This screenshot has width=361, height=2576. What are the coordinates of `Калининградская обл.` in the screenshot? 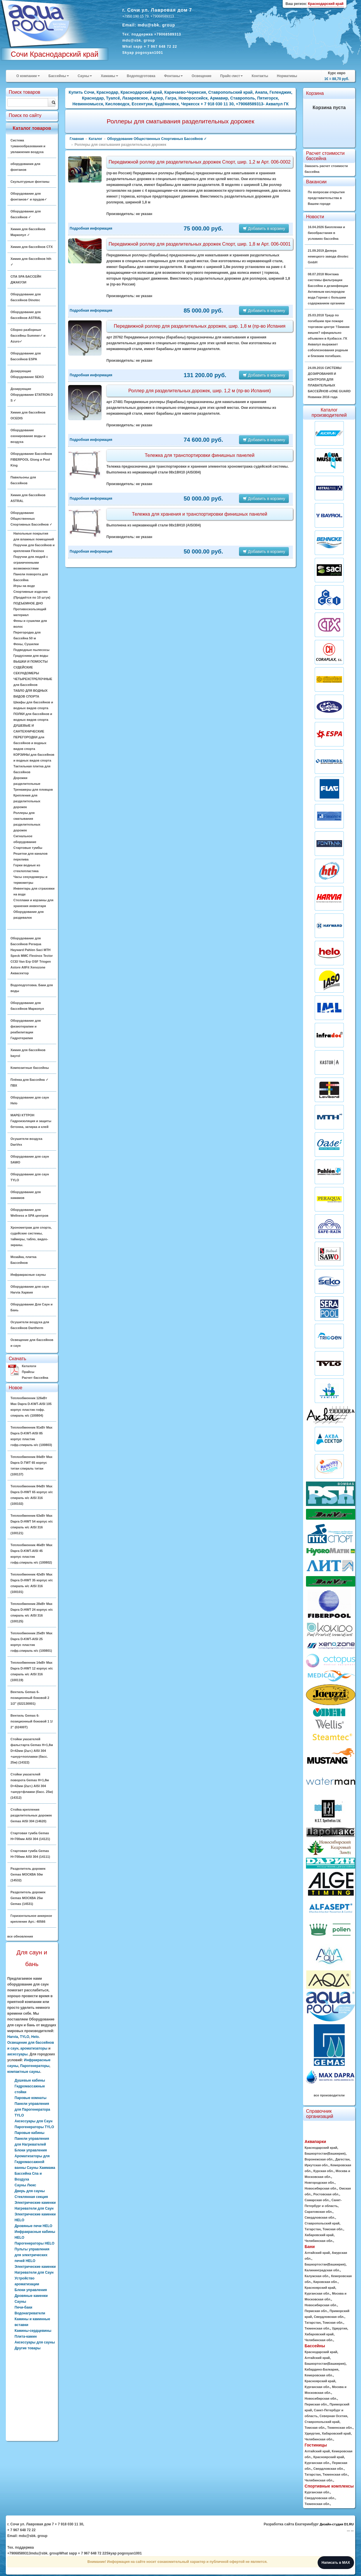 It's located at (322, 2270).